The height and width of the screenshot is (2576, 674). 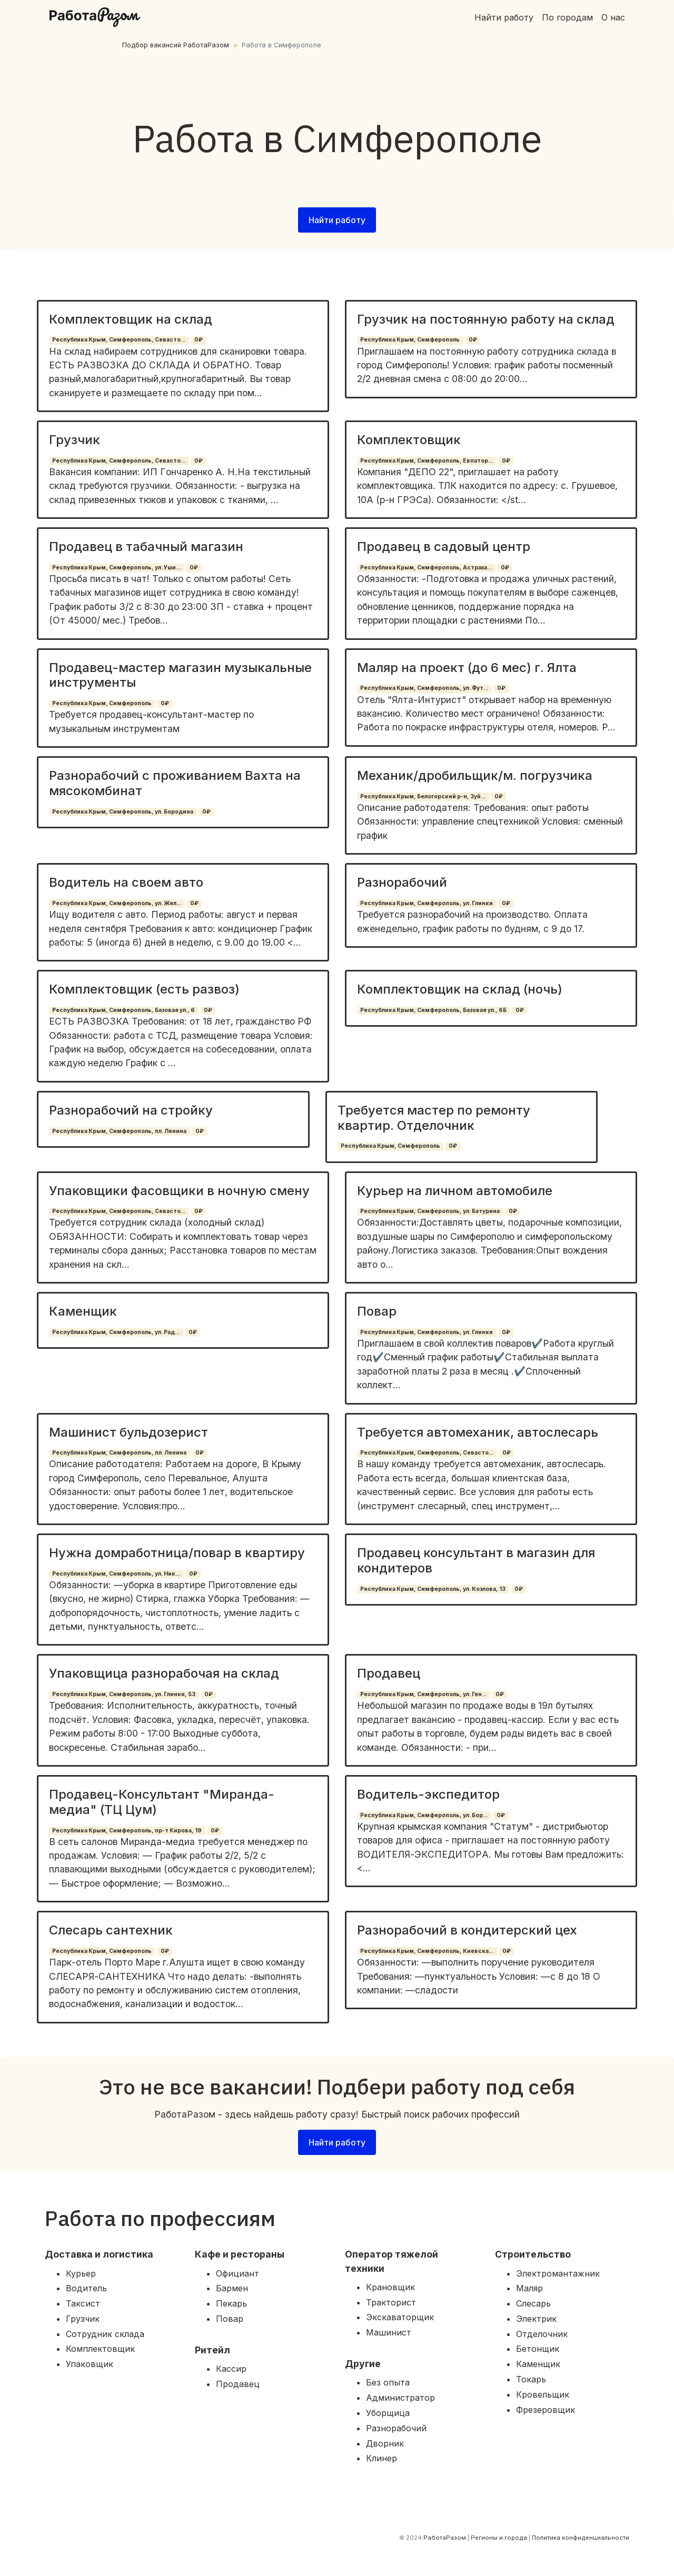 I want to click on Республика Крым, Симферополь, ул. Фут..., so click(x=424, y=688).